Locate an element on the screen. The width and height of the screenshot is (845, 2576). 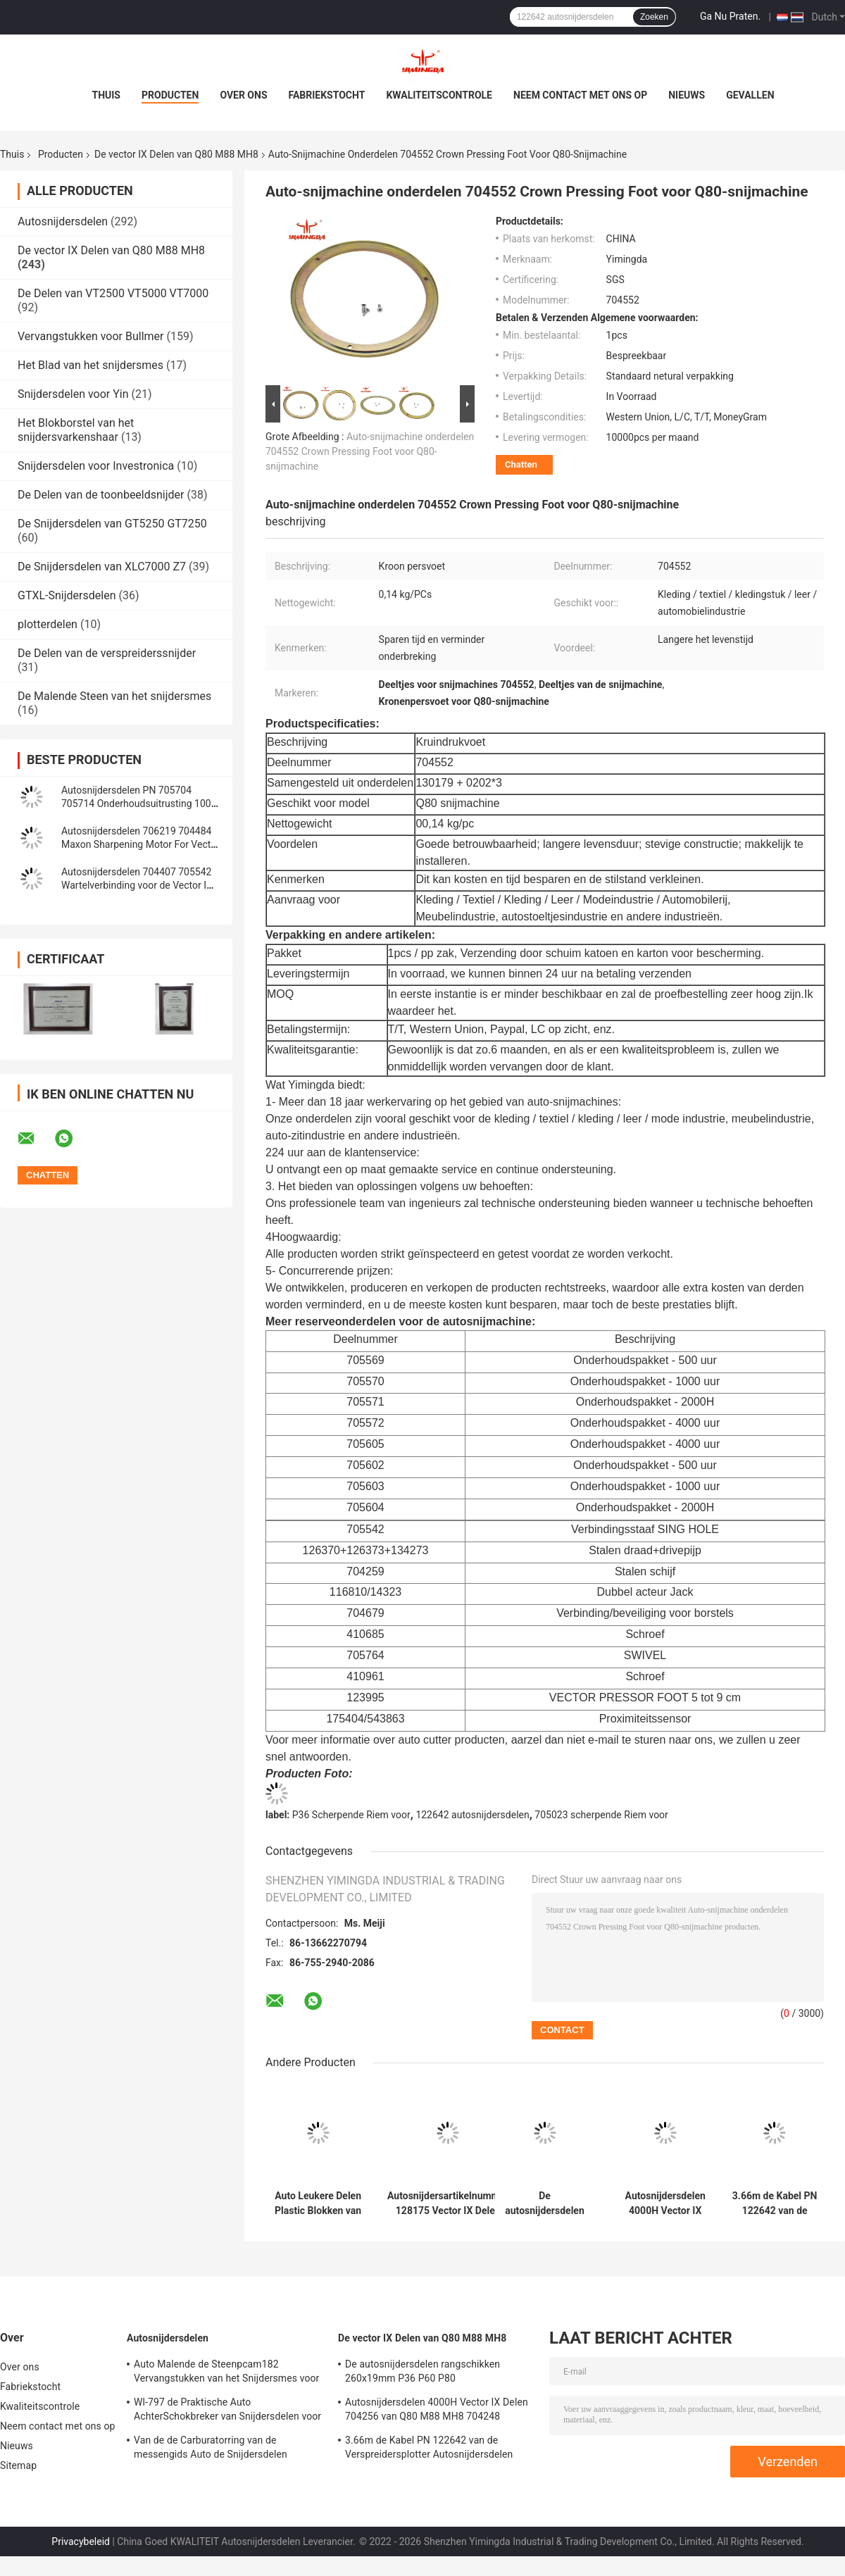
Autosnijdersdelen is located at coordinates (63, 221).